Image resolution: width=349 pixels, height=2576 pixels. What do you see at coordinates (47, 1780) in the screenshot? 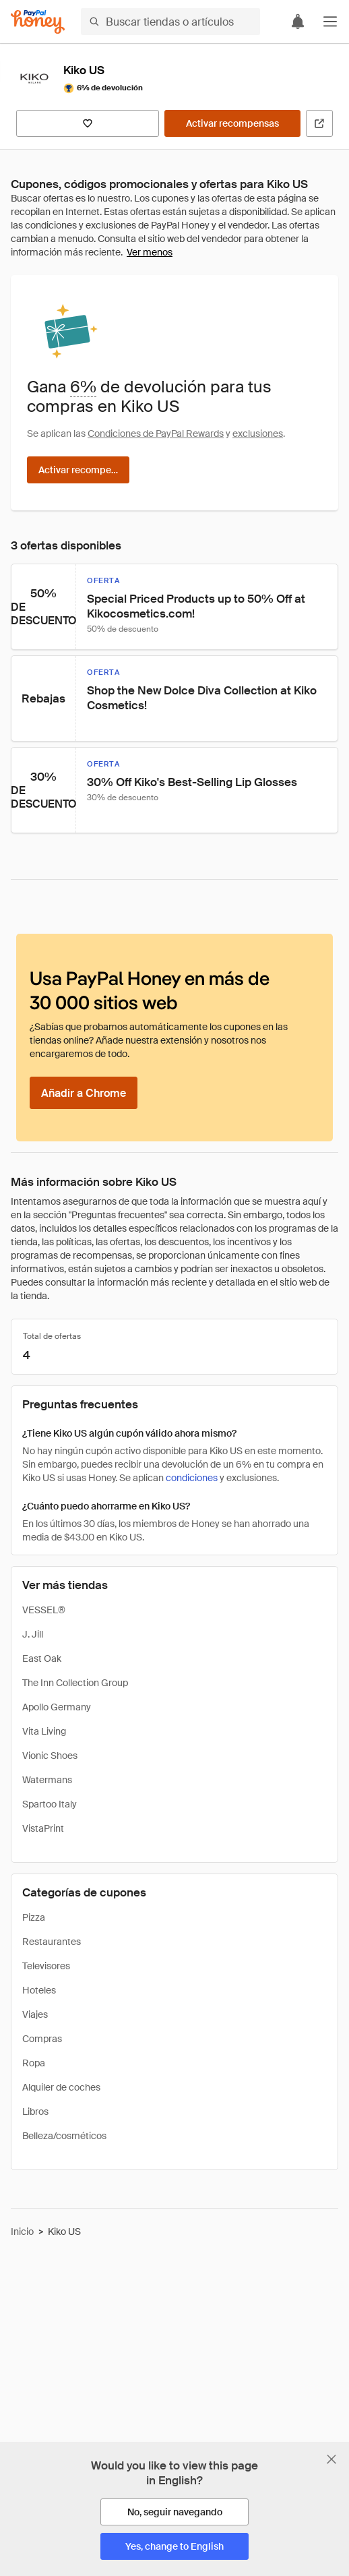
I see `Watermans` at bounding box center [47, 1780].